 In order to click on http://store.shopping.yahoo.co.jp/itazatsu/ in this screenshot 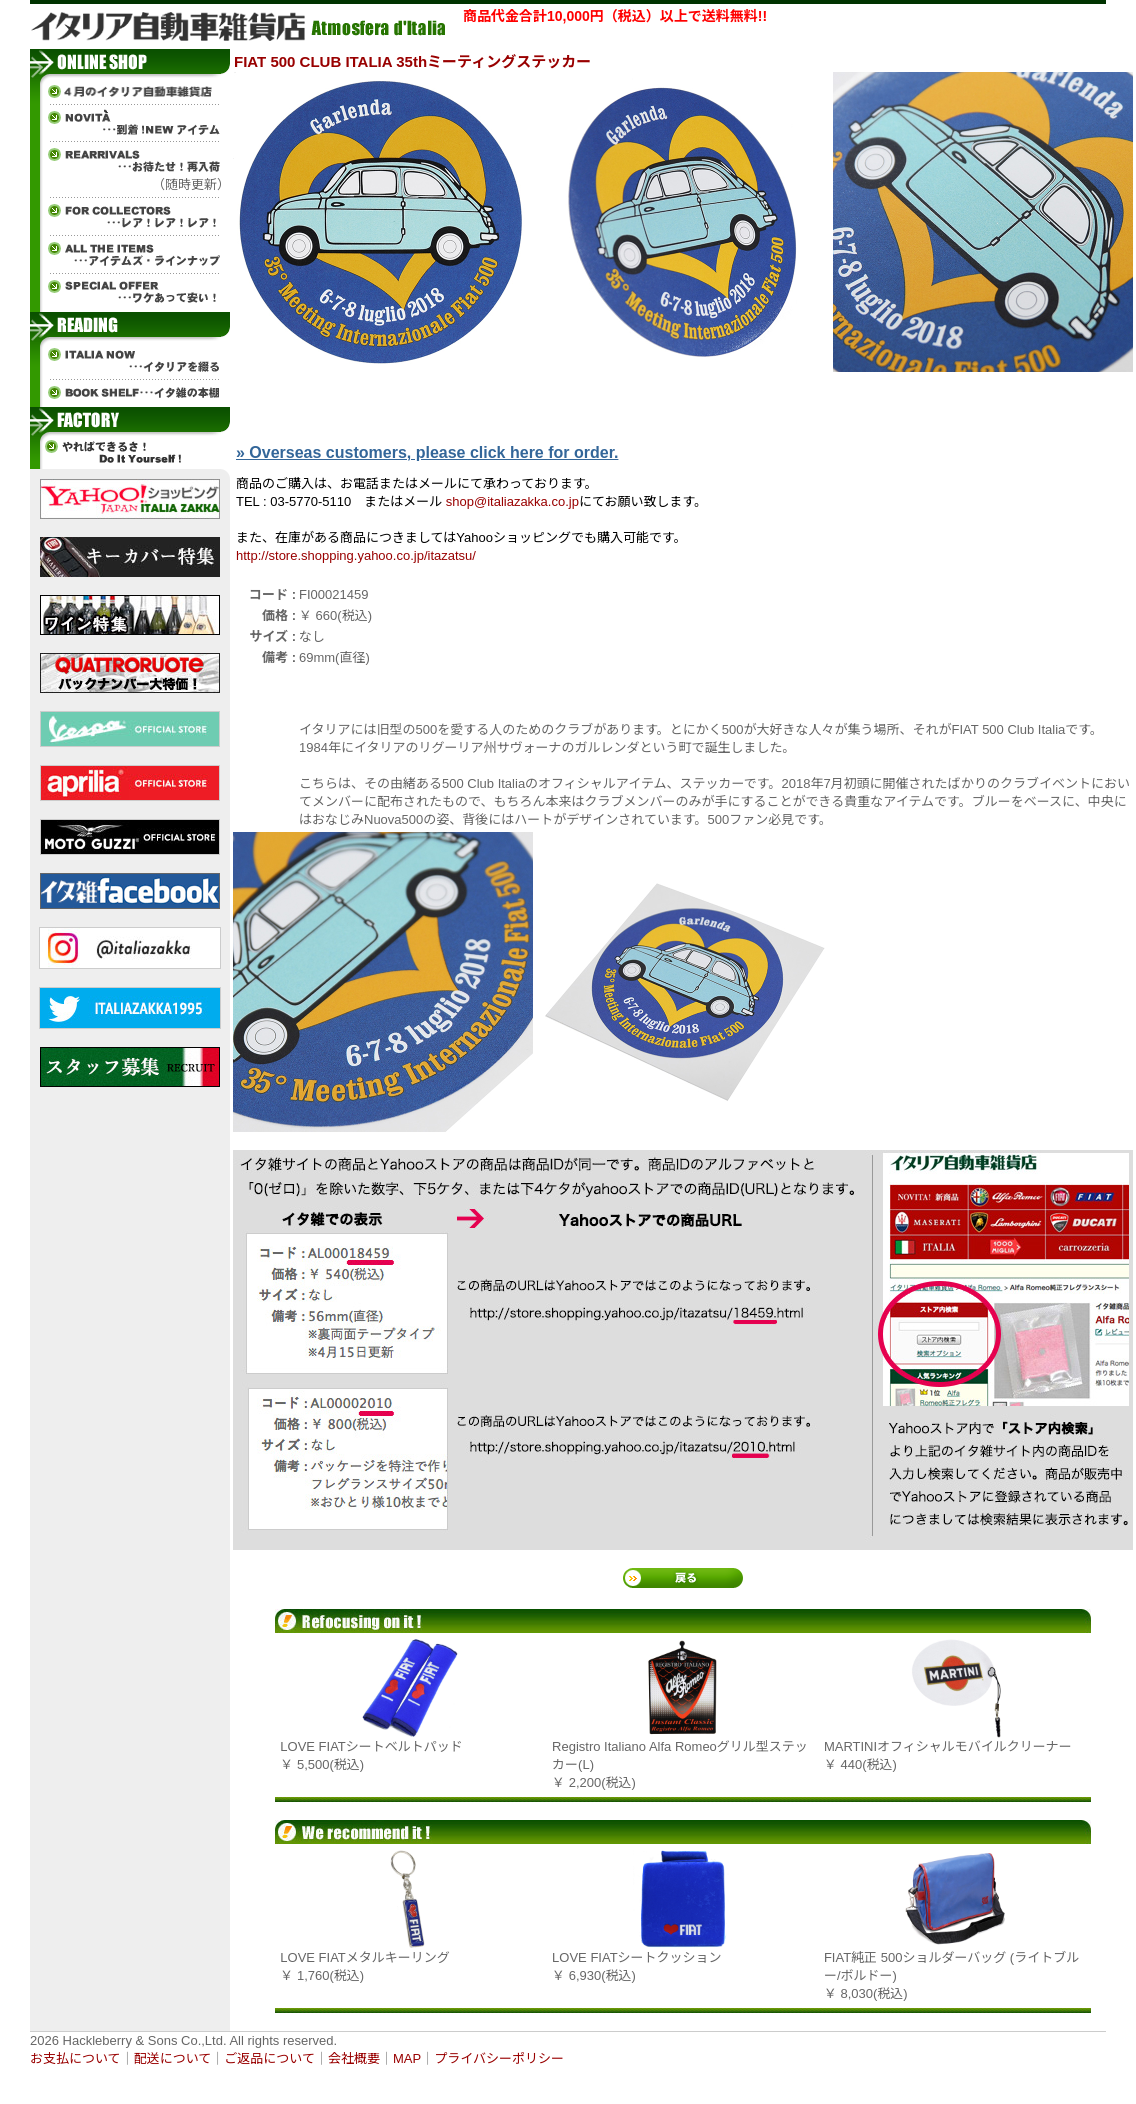, I will do `click(356, 555)`.